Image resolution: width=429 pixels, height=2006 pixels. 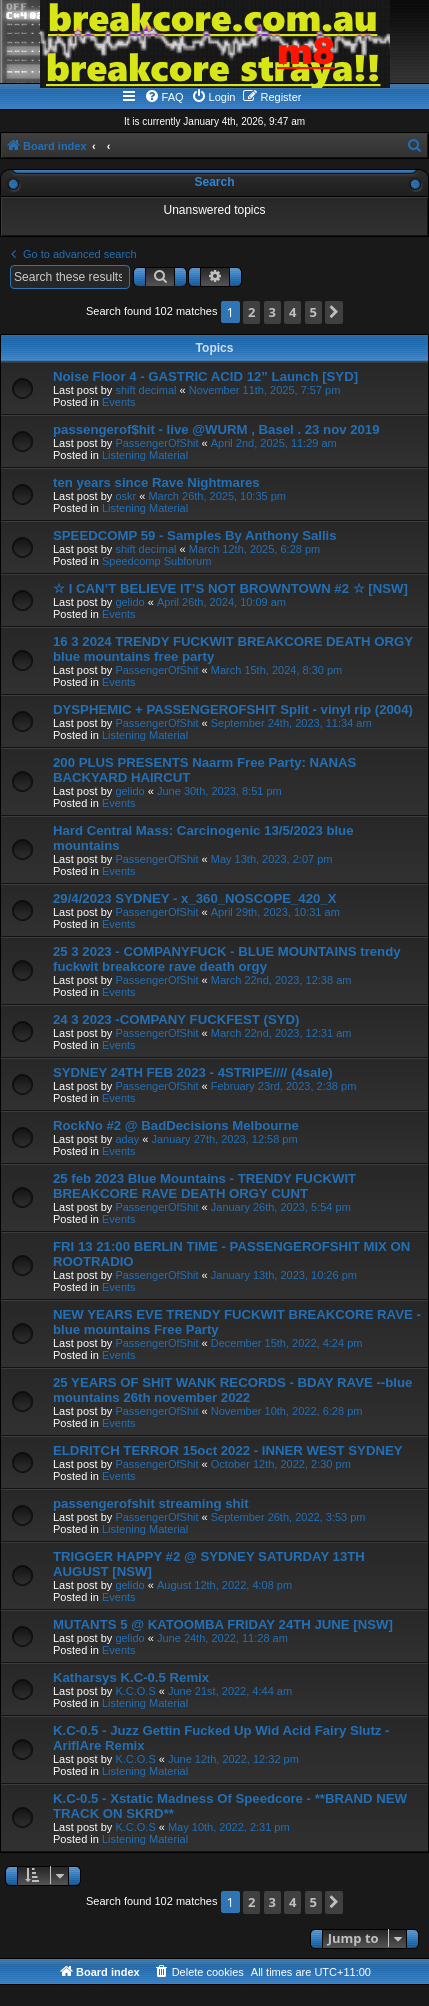 What do you see at coordinates (281, 1464) in the screenshot?
I see `October 12th, 2022, 2:30 pm` at bounding box center [281, 1464].